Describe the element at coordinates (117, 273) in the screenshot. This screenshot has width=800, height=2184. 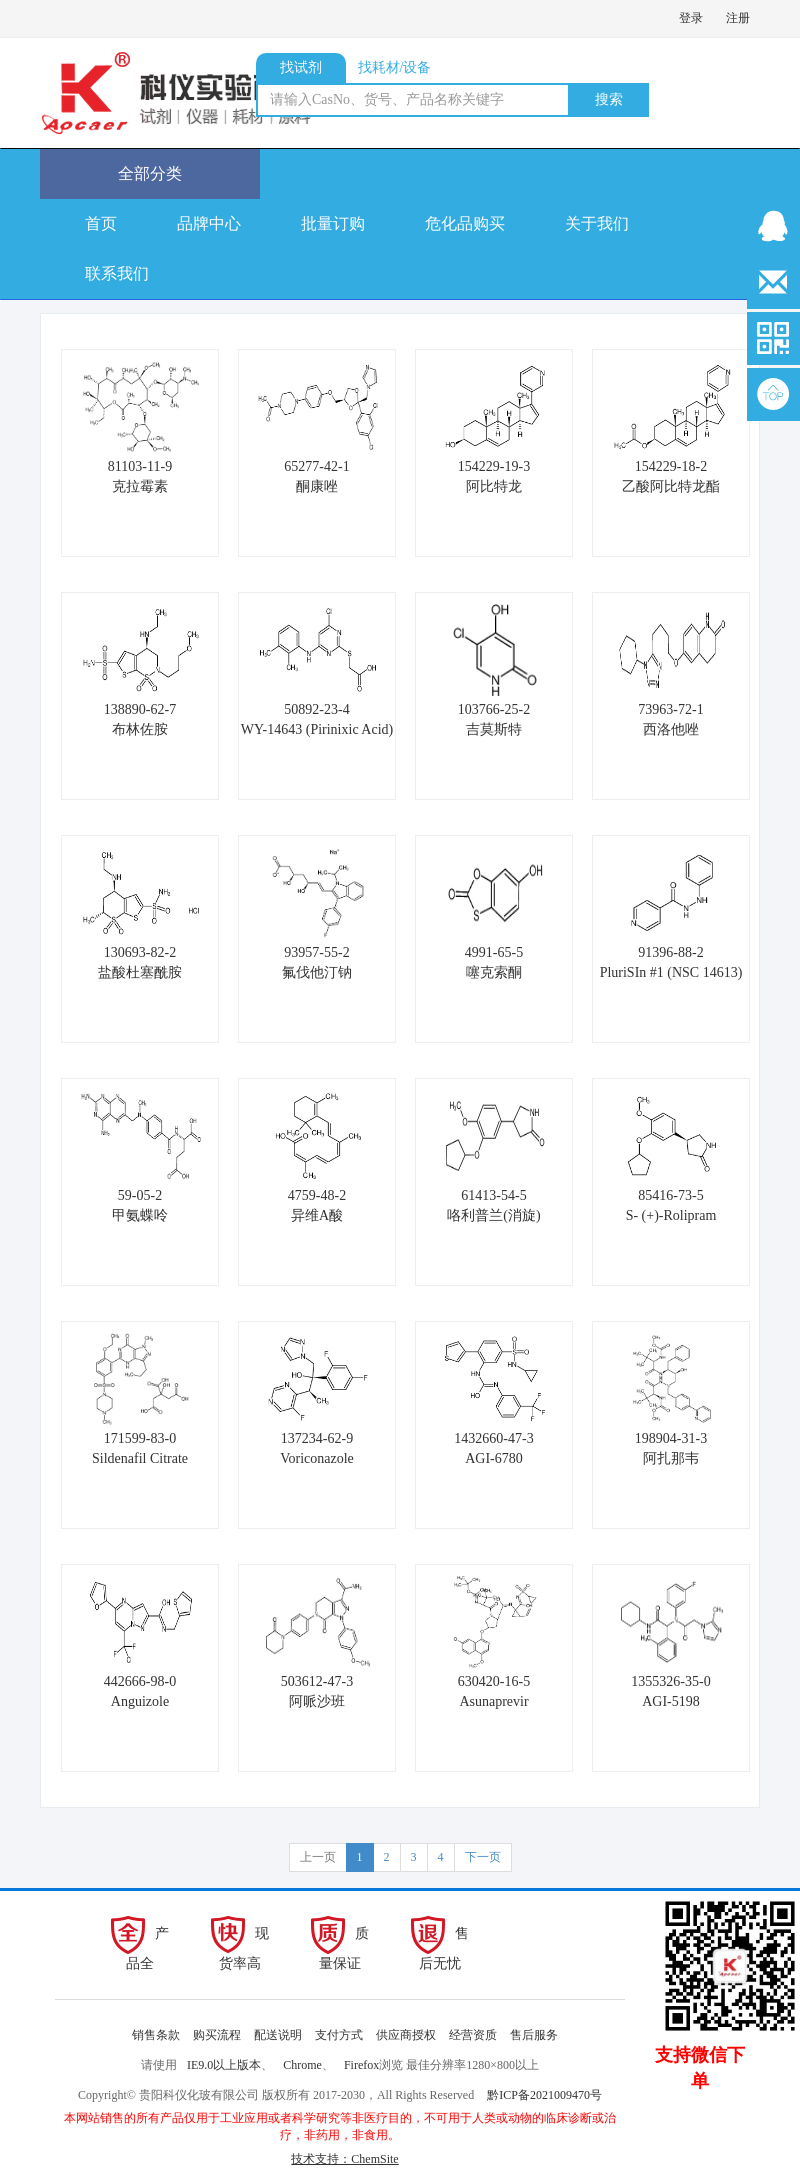
I see `联系我们` at that location.